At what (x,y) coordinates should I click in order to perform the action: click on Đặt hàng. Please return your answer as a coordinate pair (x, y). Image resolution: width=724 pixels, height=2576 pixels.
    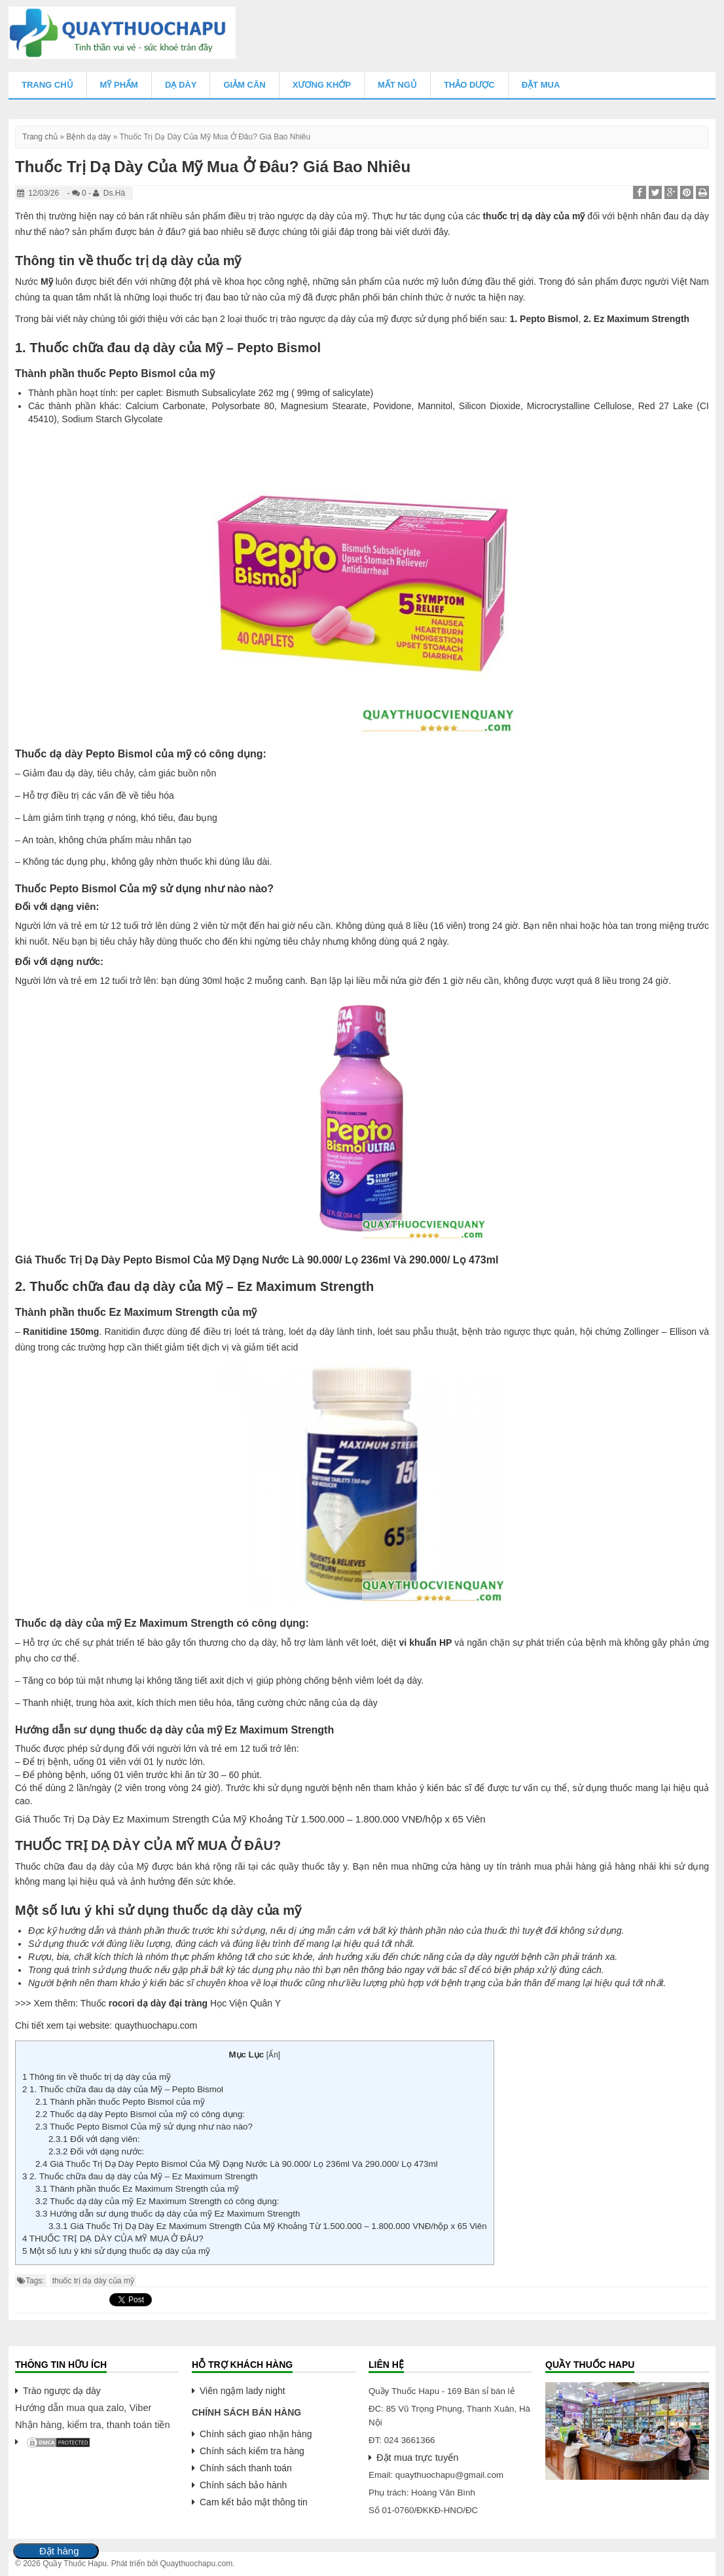
    Looking at the image, I should click on (59, 2551).